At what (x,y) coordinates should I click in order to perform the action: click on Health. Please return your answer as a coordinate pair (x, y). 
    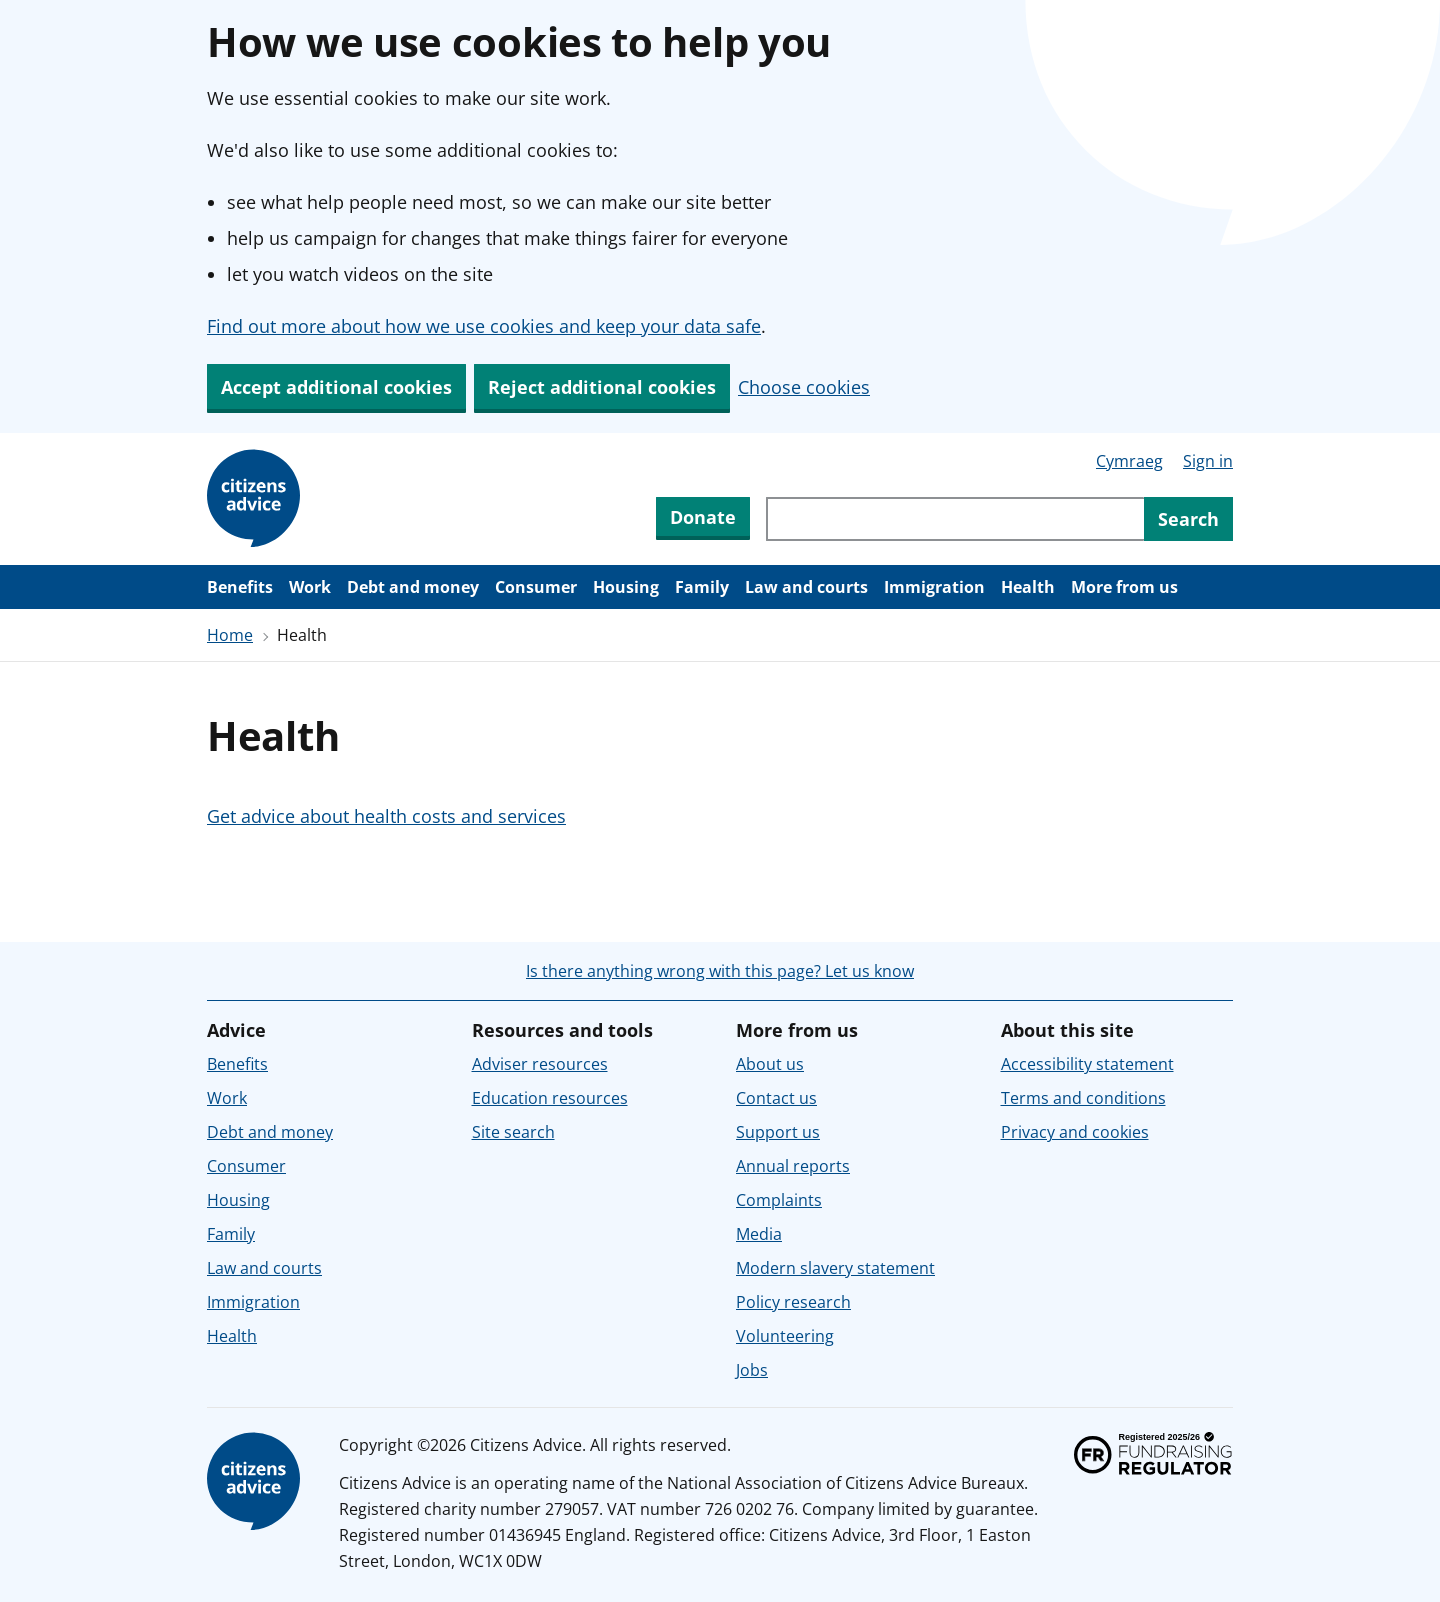
    Looking at the image, I should click on (1028, 587).